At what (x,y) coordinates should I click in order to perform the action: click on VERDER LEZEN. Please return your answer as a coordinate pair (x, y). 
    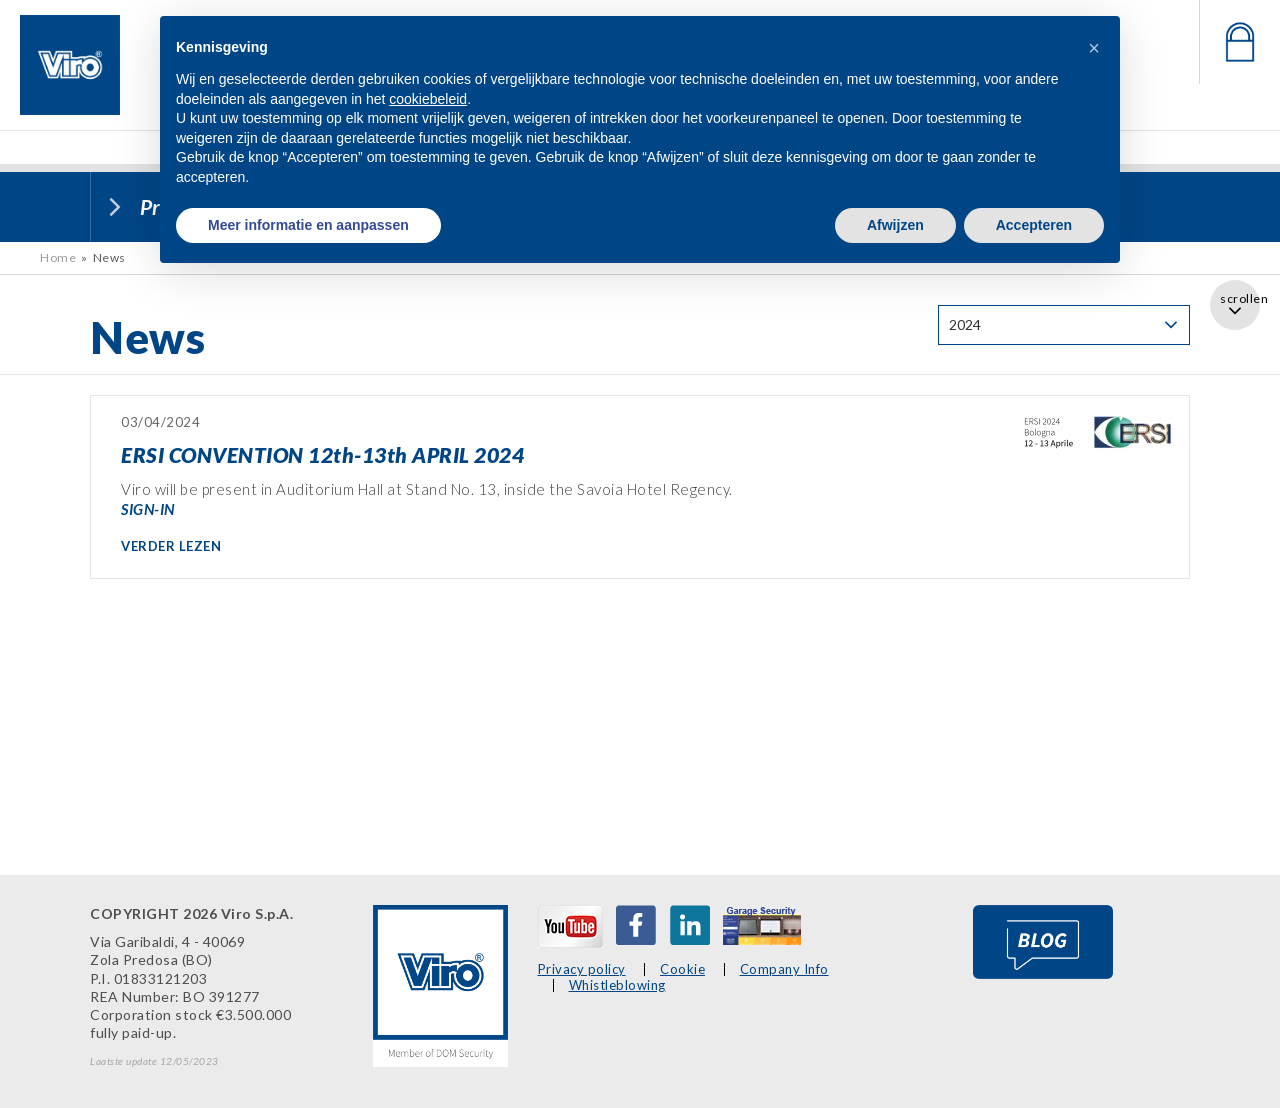
    Looking at the image, I should click on (171, 546).